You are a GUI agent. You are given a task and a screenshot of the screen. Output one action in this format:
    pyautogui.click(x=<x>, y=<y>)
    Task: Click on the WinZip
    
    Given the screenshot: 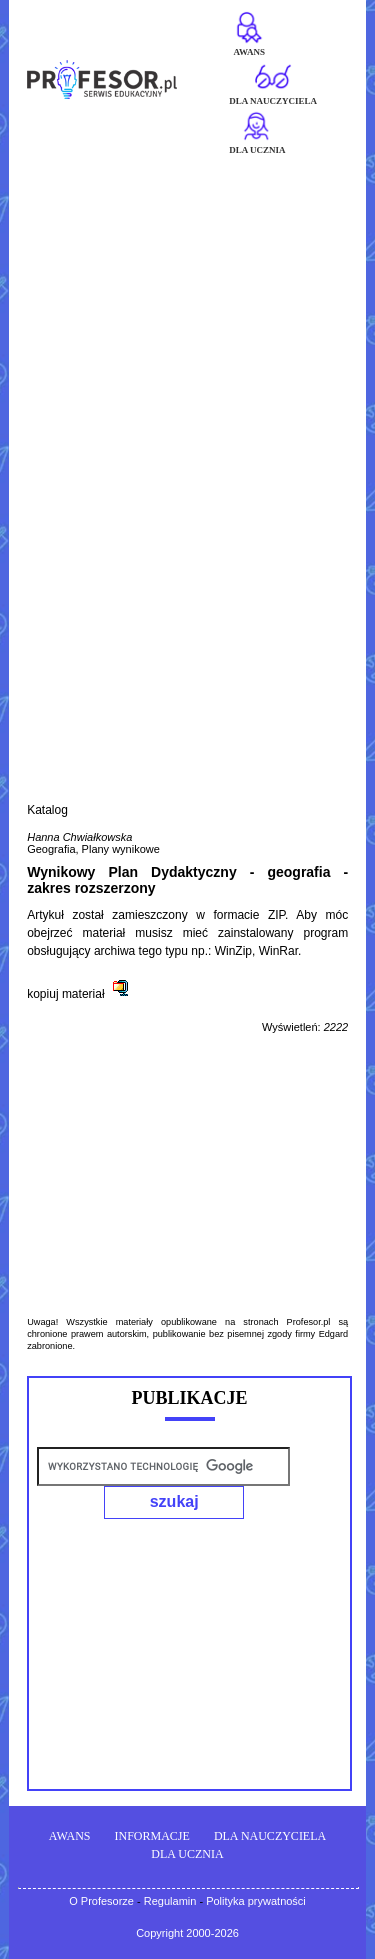 What is the action you would take?
    pyautogui.click(x=233, y=951)
    